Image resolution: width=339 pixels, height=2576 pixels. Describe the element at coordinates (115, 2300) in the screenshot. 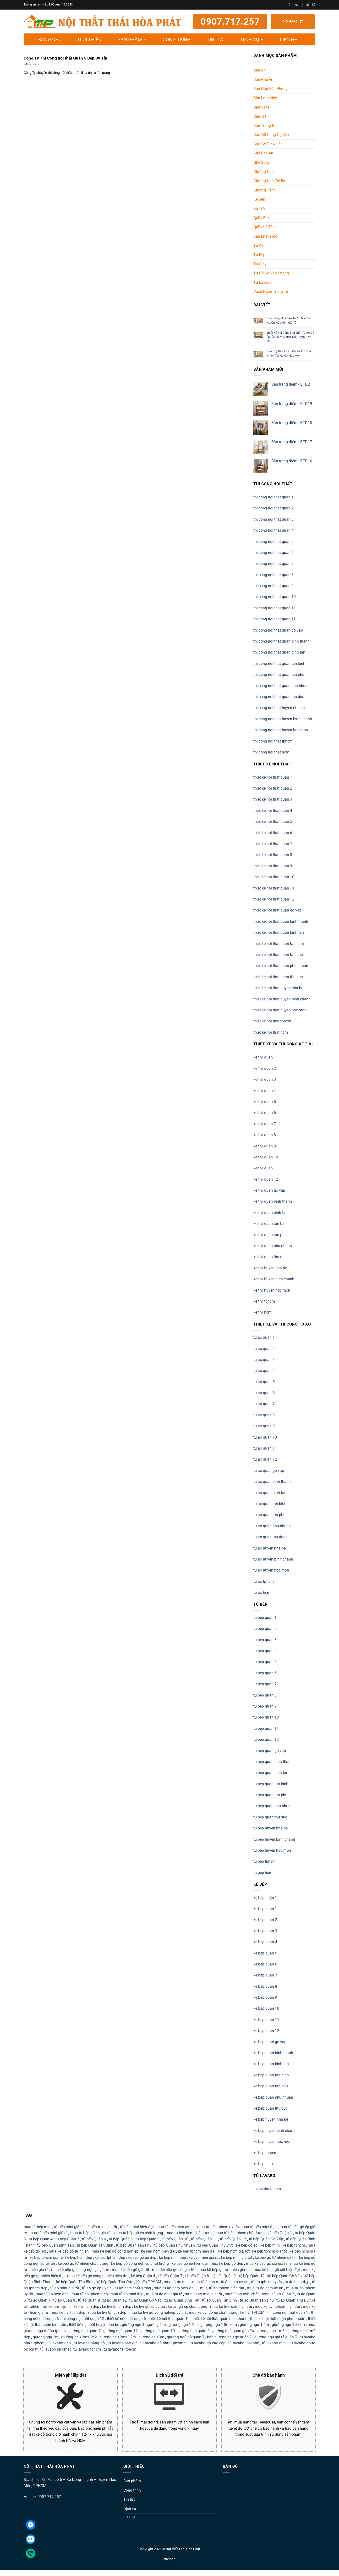

I see `tủ áo Quận 12` at that location.